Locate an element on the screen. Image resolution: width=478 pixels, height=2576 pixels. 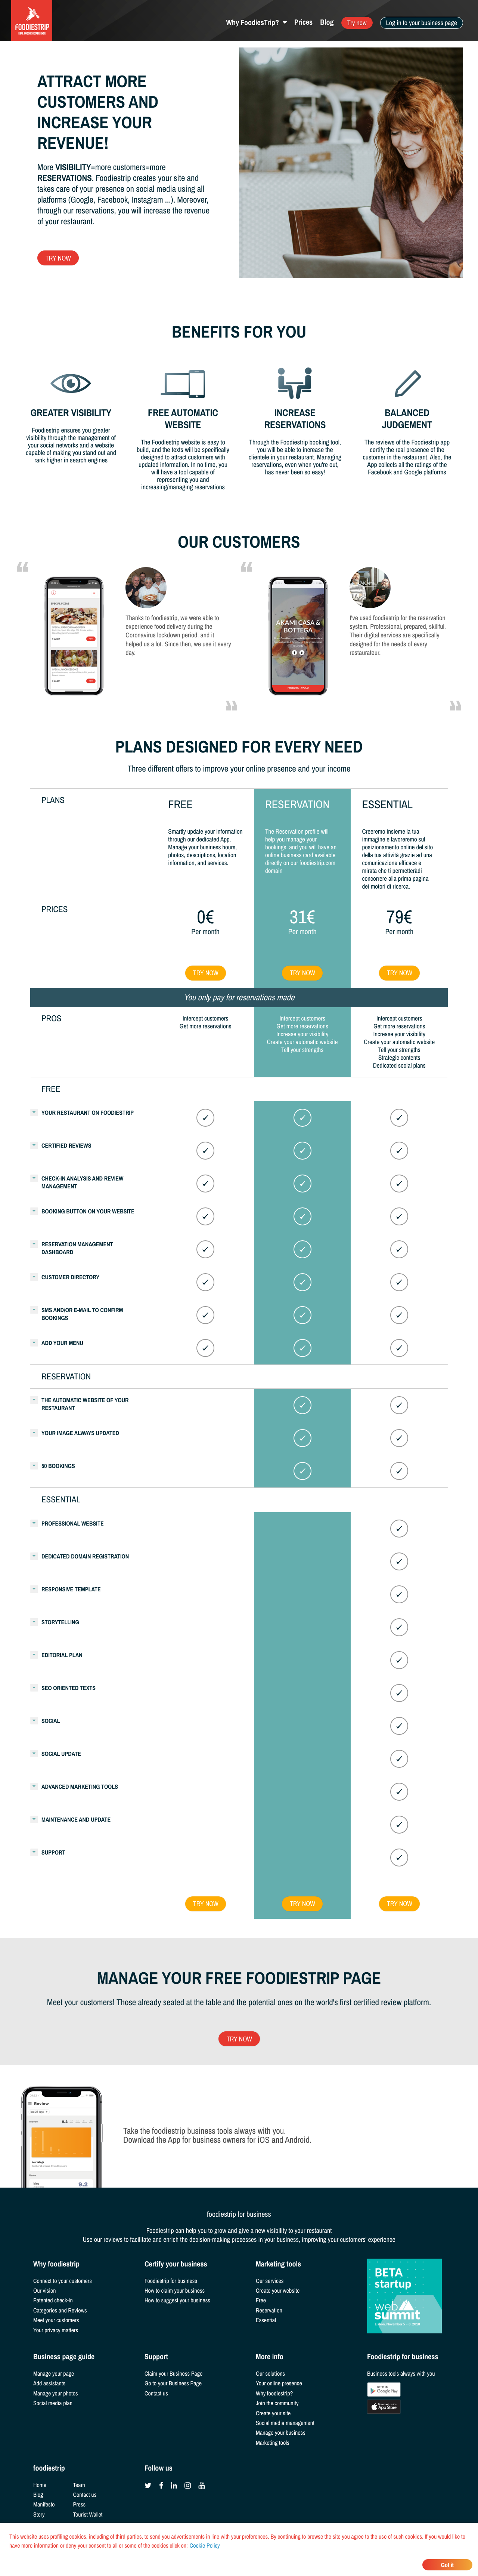
Foodiestrip for business is located at coordinates (171, 2281).